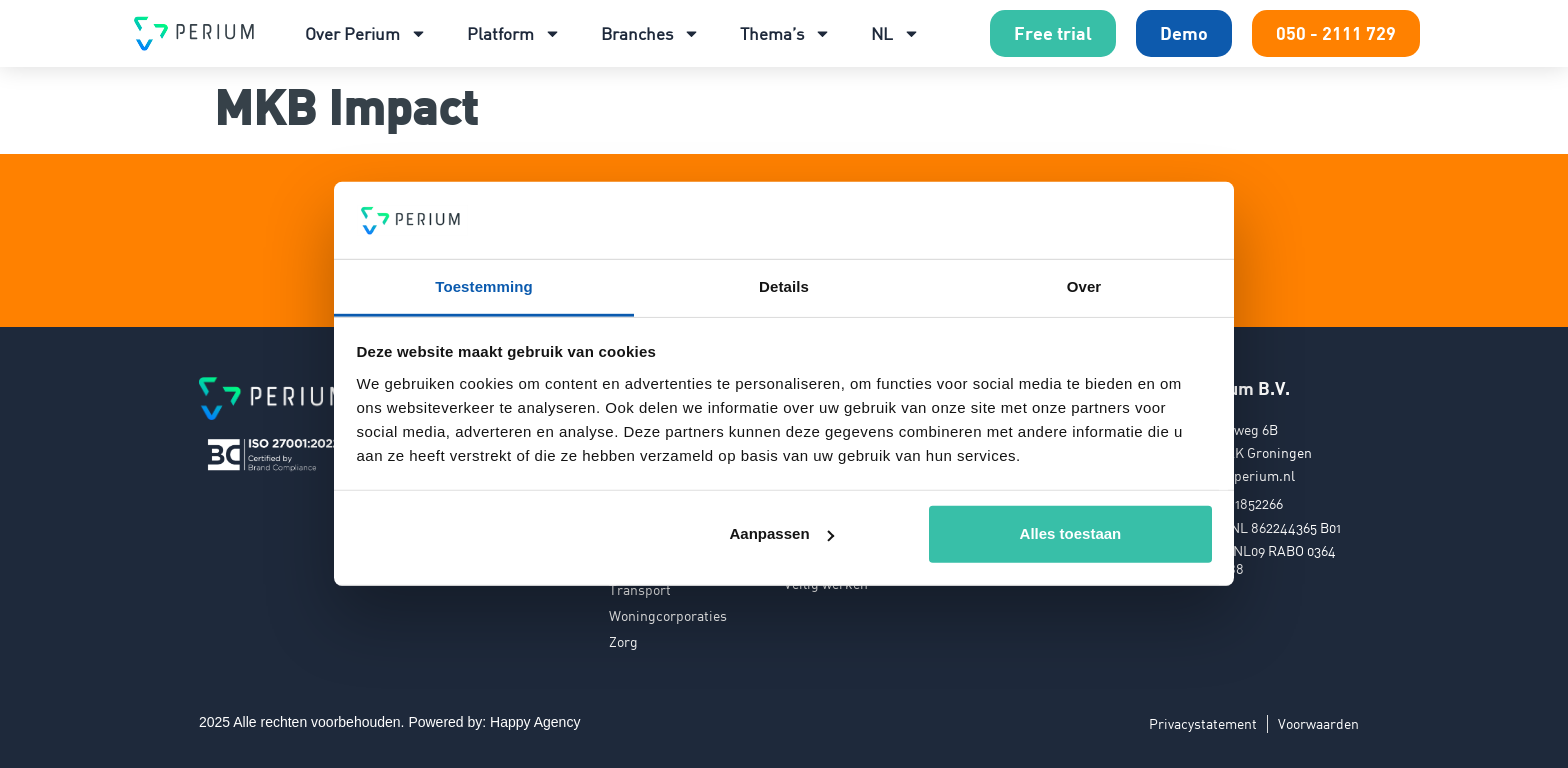 The width and height of the screenshot is (1568, 768). What do you see at coordinates (785, 33) in the screenshot?
I see `Thema’s` at bounding box center [785, 33].